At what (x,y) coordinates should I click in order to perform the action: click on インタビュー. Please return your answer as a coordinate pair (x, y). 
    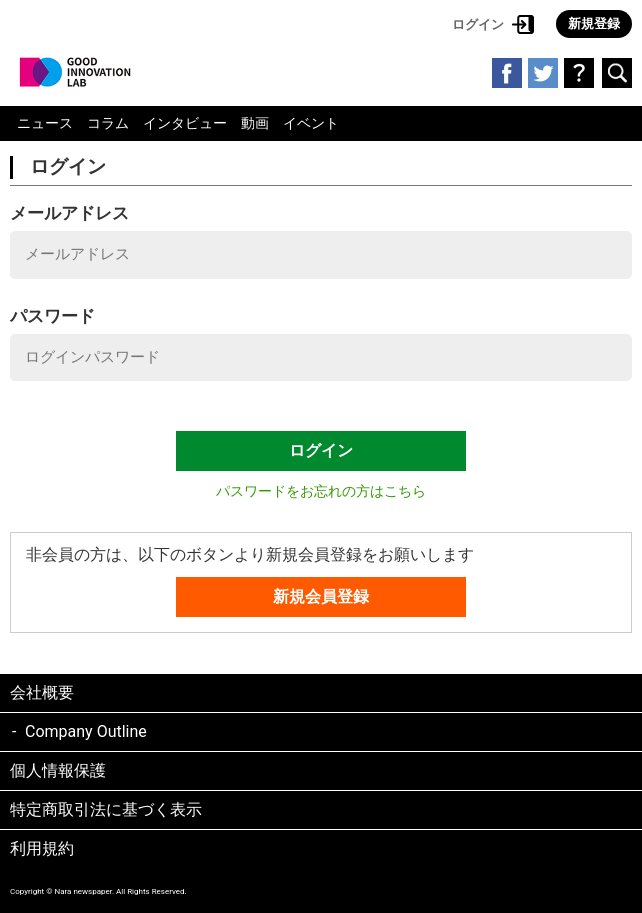
    Looking at the image, I should click on (185, 123).